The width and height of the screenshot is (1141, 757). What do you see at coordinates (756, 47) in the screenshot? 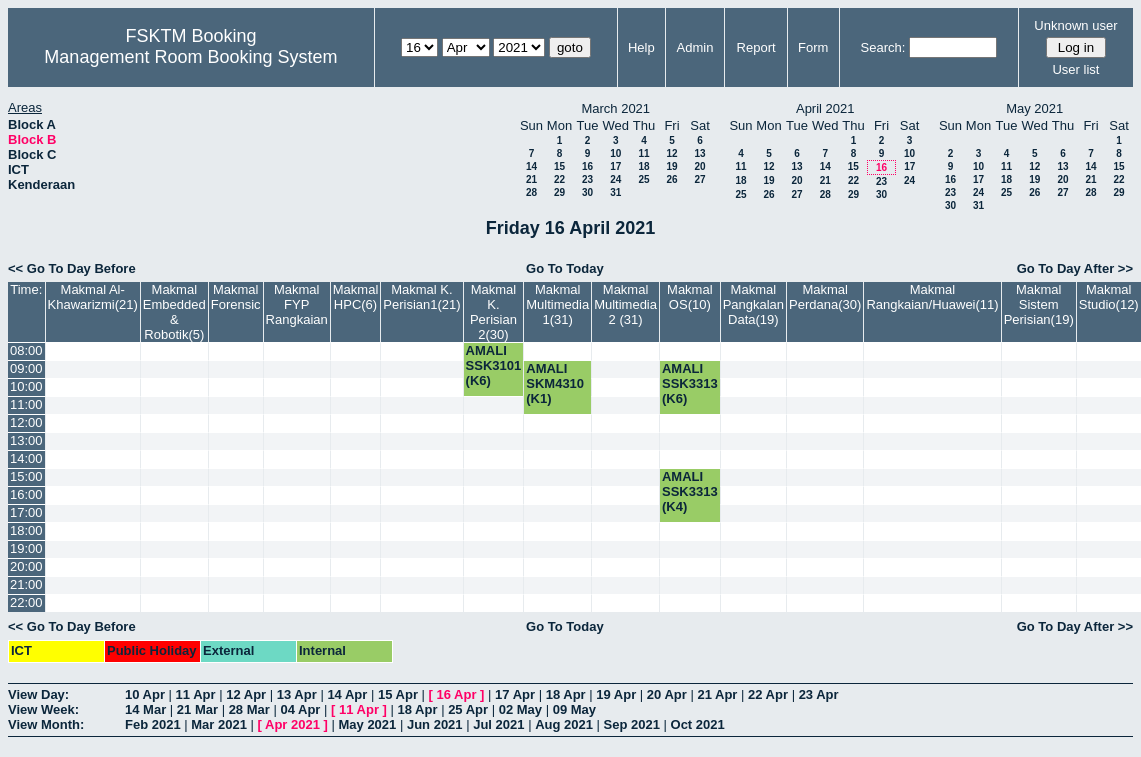
I see `Report` at bounding box center [756, 47].